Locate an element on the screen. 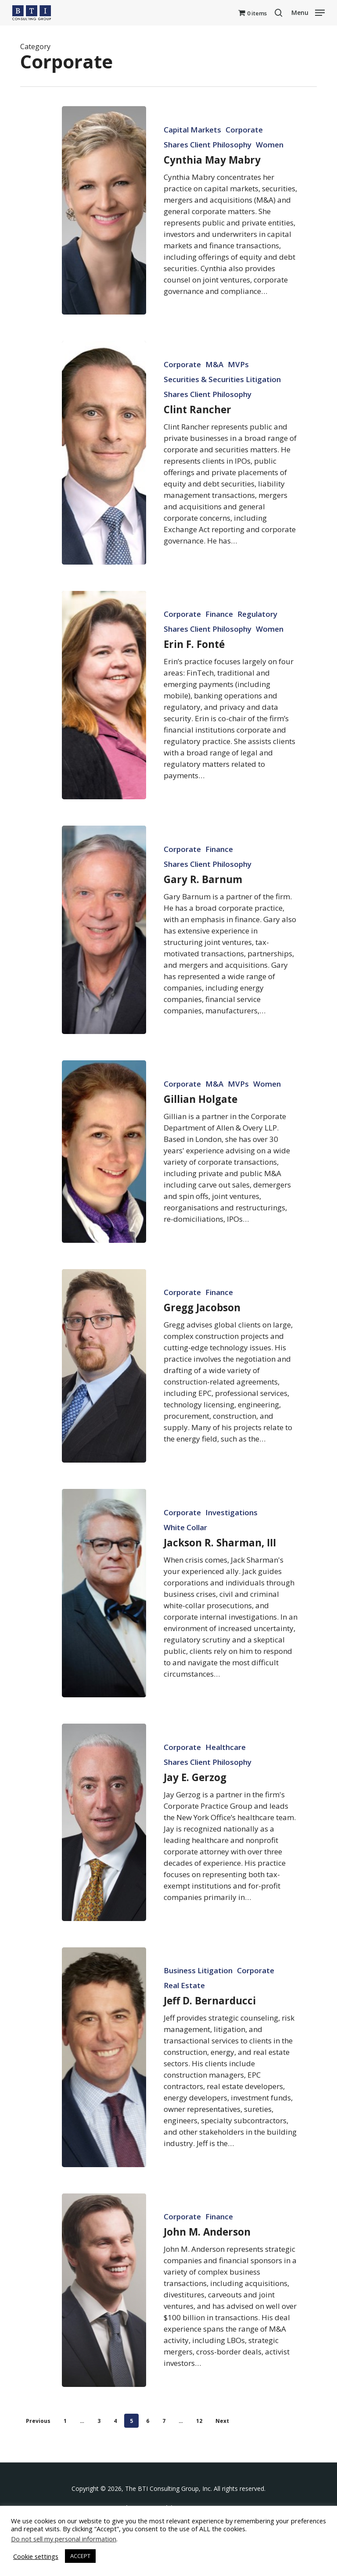  MVPs is located at coordinates (238, 396).